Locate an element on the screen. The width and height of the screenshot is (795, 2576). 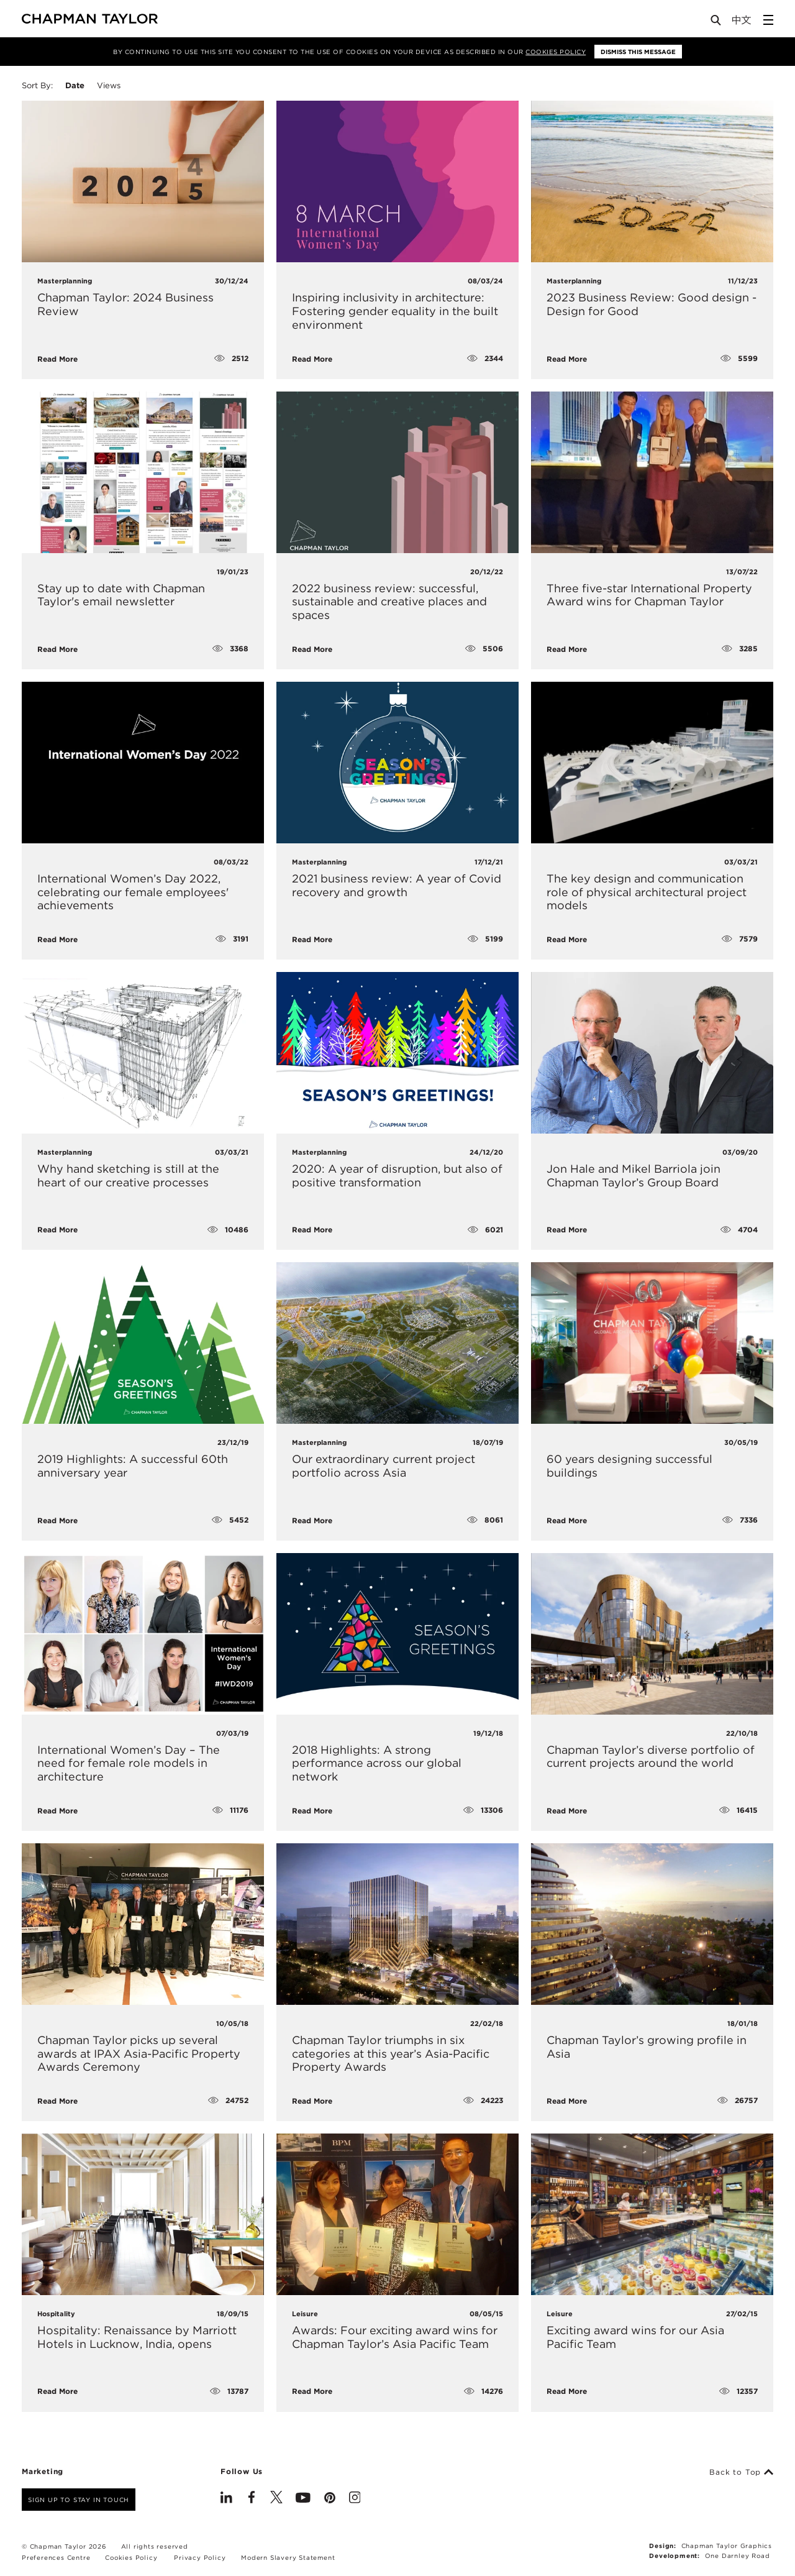
Read More is located at coordinates (57, 359).